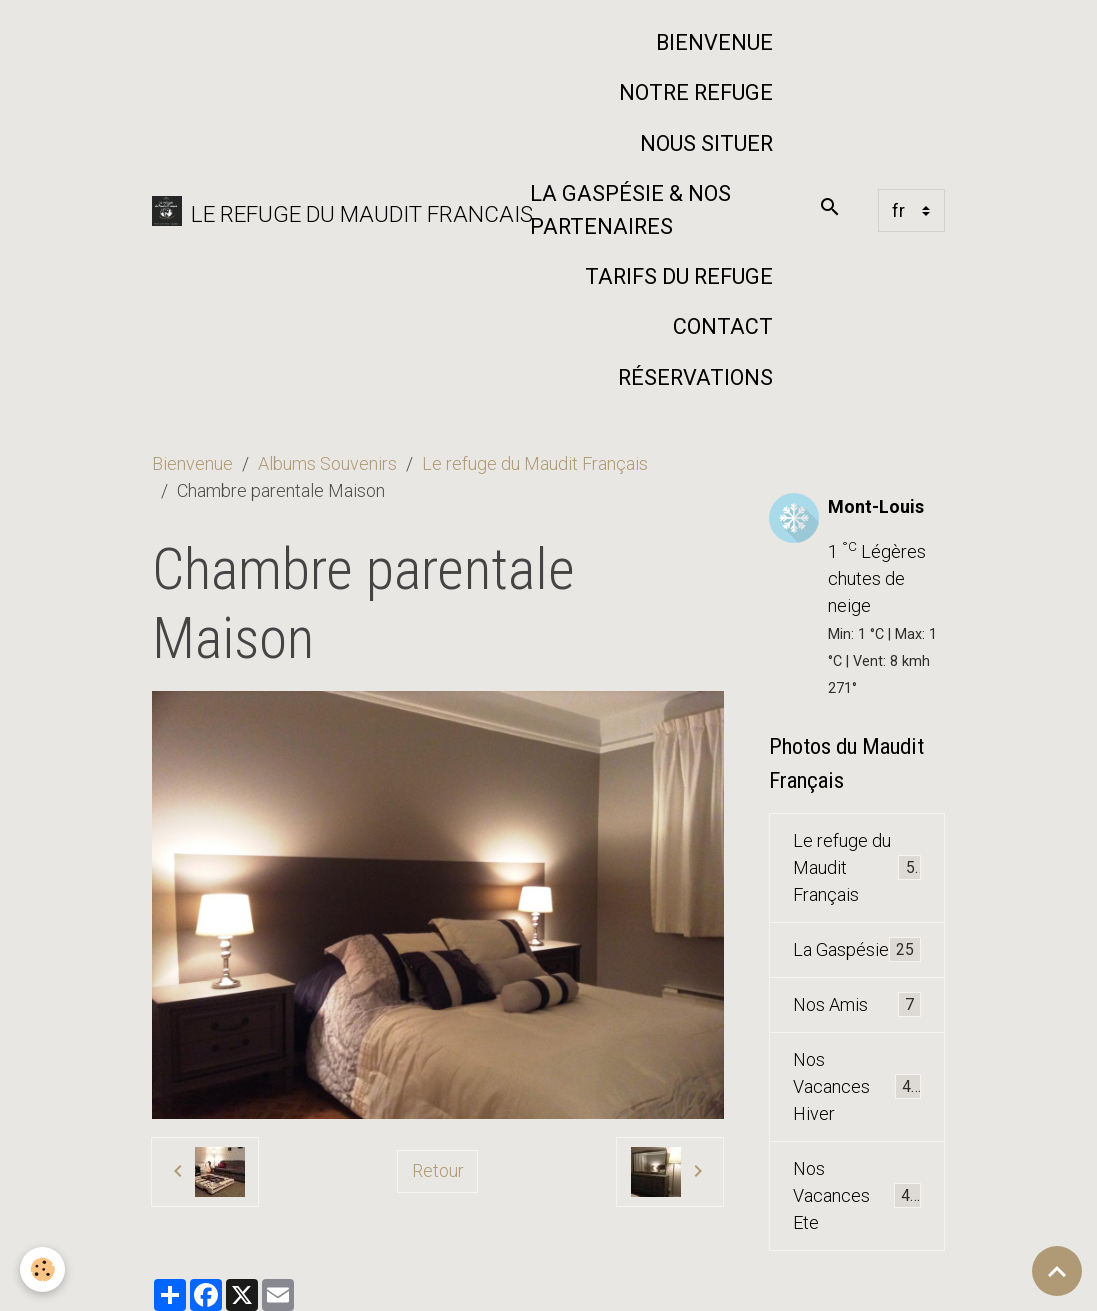 The height and width of the screenshot is (1311, 1097). I want to click on Retour, so click(438, 1170).